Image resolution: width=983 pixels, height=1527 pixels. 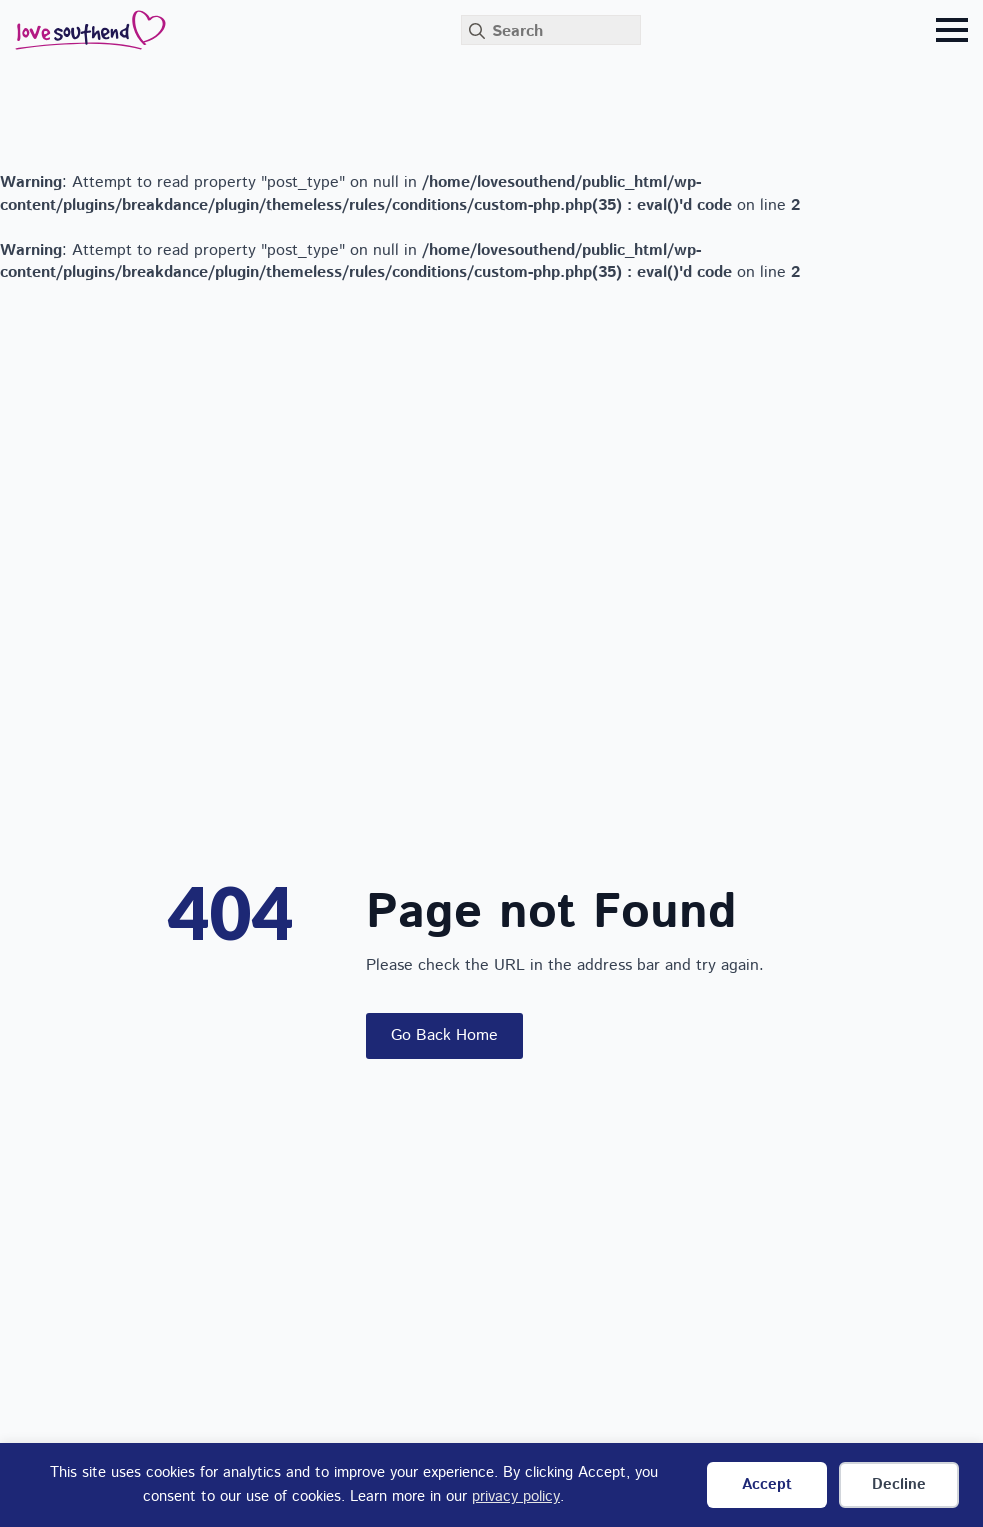 I want to click on Decline, so click(x=899, y=1484).